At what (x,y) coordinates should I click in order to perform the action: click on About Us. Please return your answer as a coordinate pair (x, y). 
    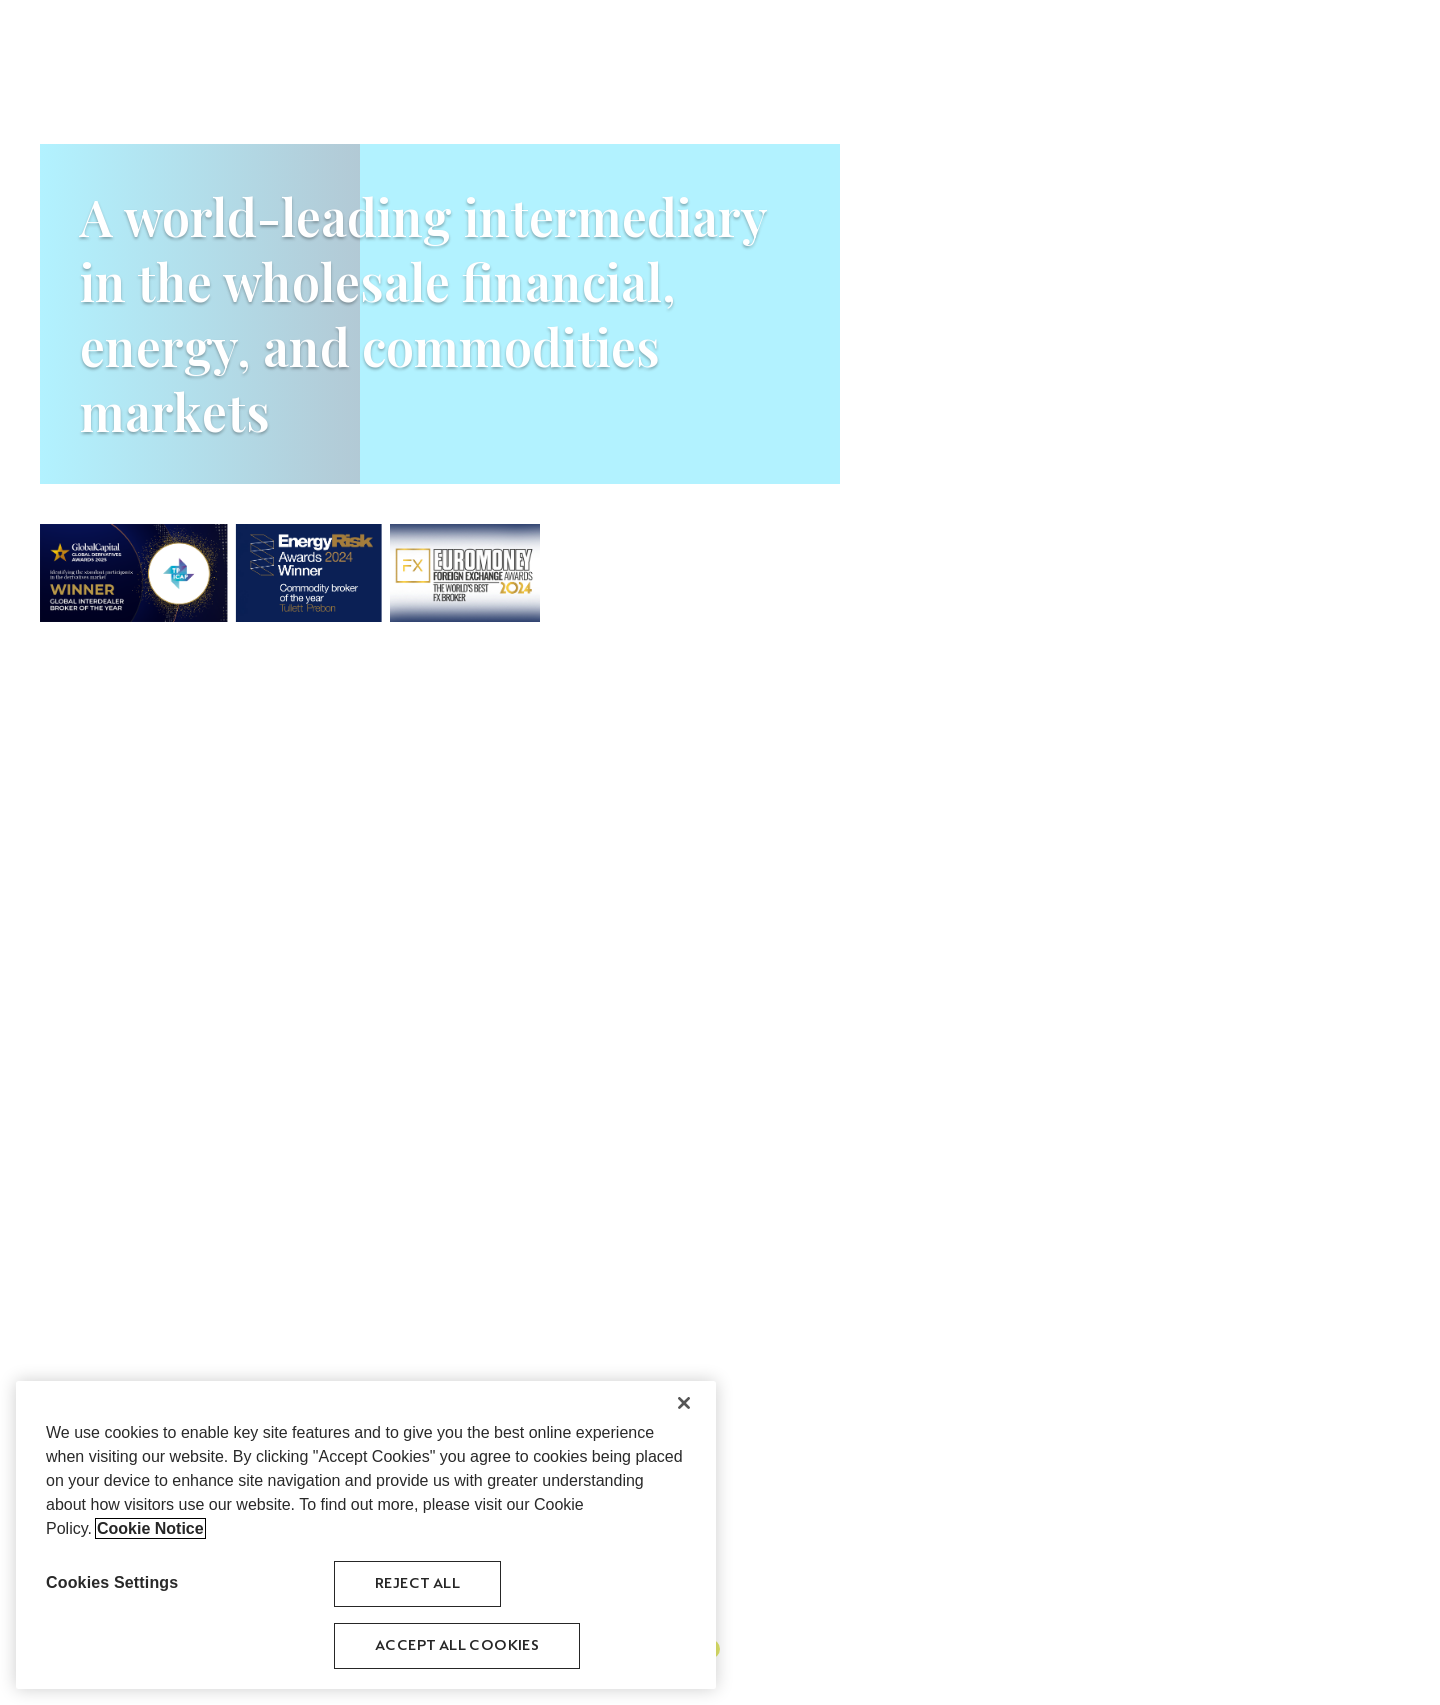
    Looking at the image, I should click on (928, 37).